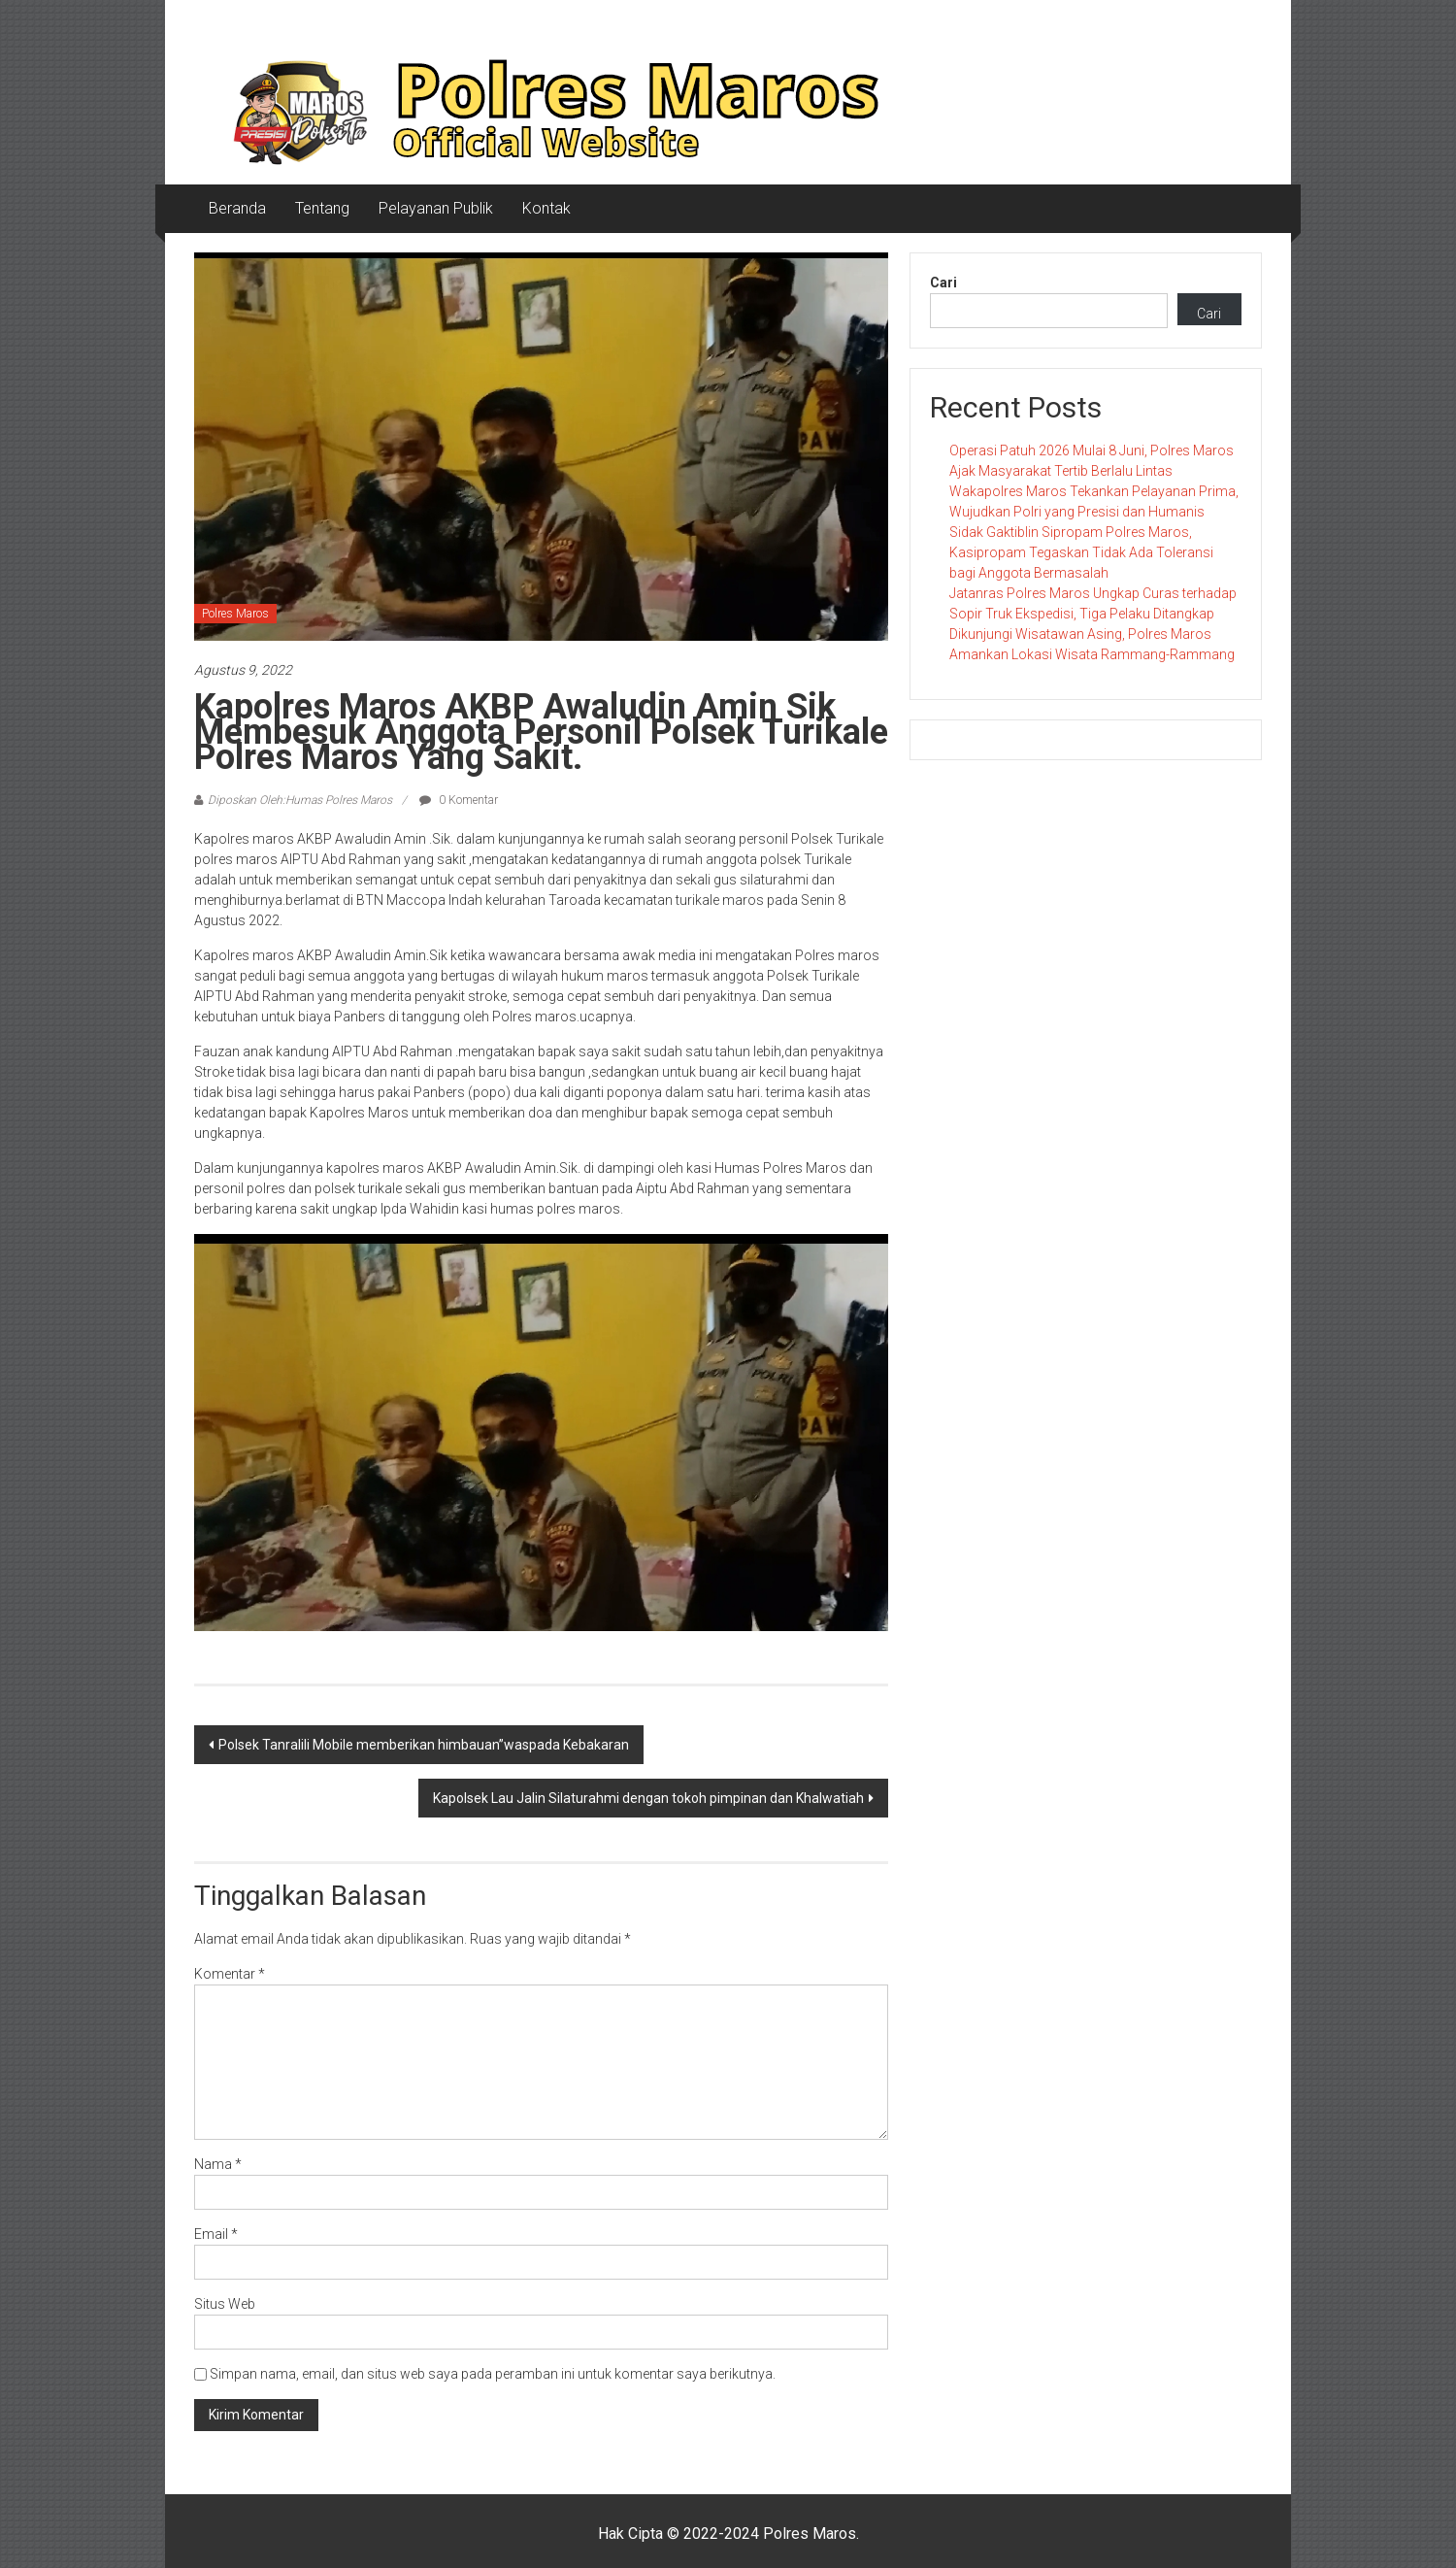 This screenshot has height=2568, width=1456. What do you see at coordinates (1081, 552) in the screenshot?
I see `Sidak Gaktiblin Sipropam Polres Maros, Kasipropam Tegaskan Tidak Ada Toleransi bagi Anggota Bermasalah` at bounding box center [1081, 552].